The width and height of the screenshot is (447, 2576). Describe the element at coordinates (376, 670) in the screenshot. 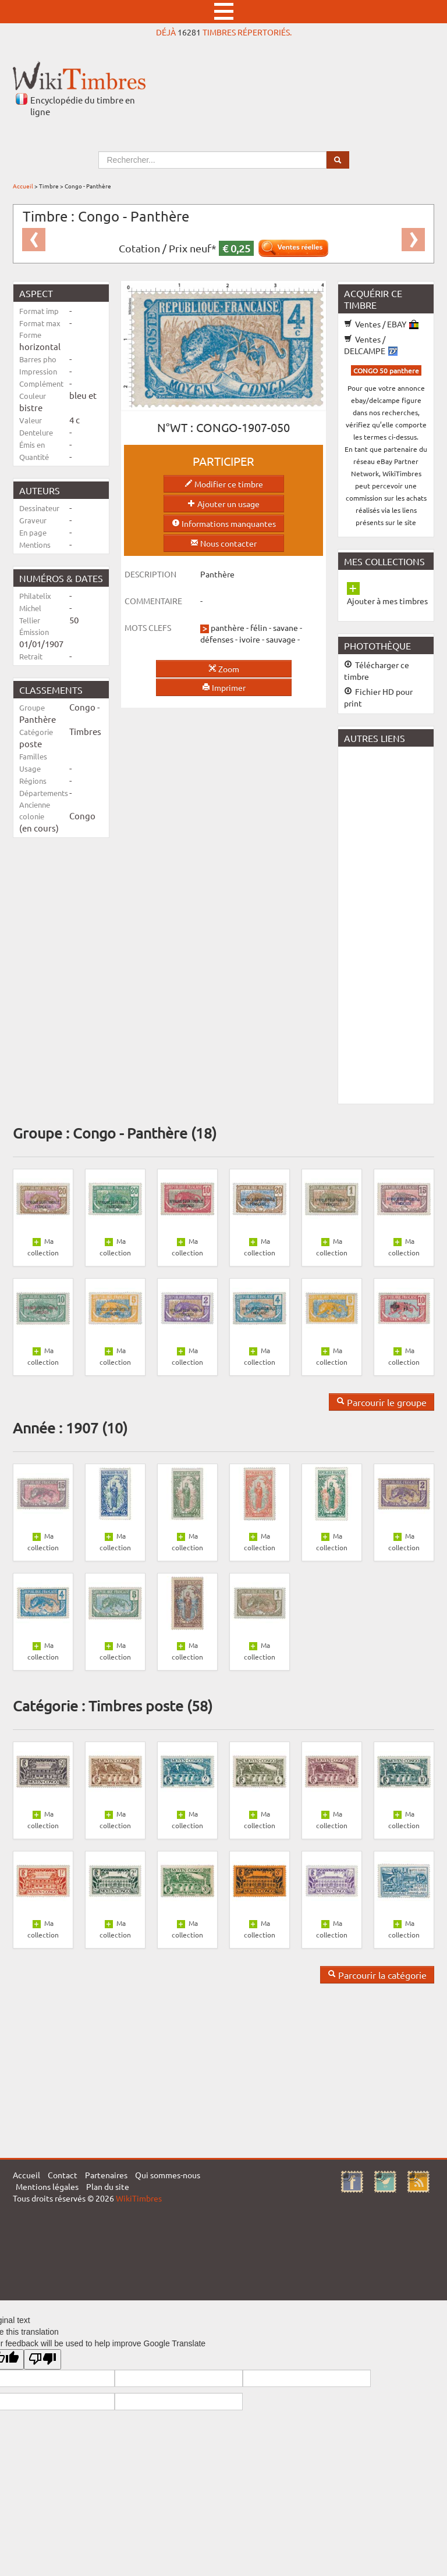

I see `Télécharger ce timbre` at that location.